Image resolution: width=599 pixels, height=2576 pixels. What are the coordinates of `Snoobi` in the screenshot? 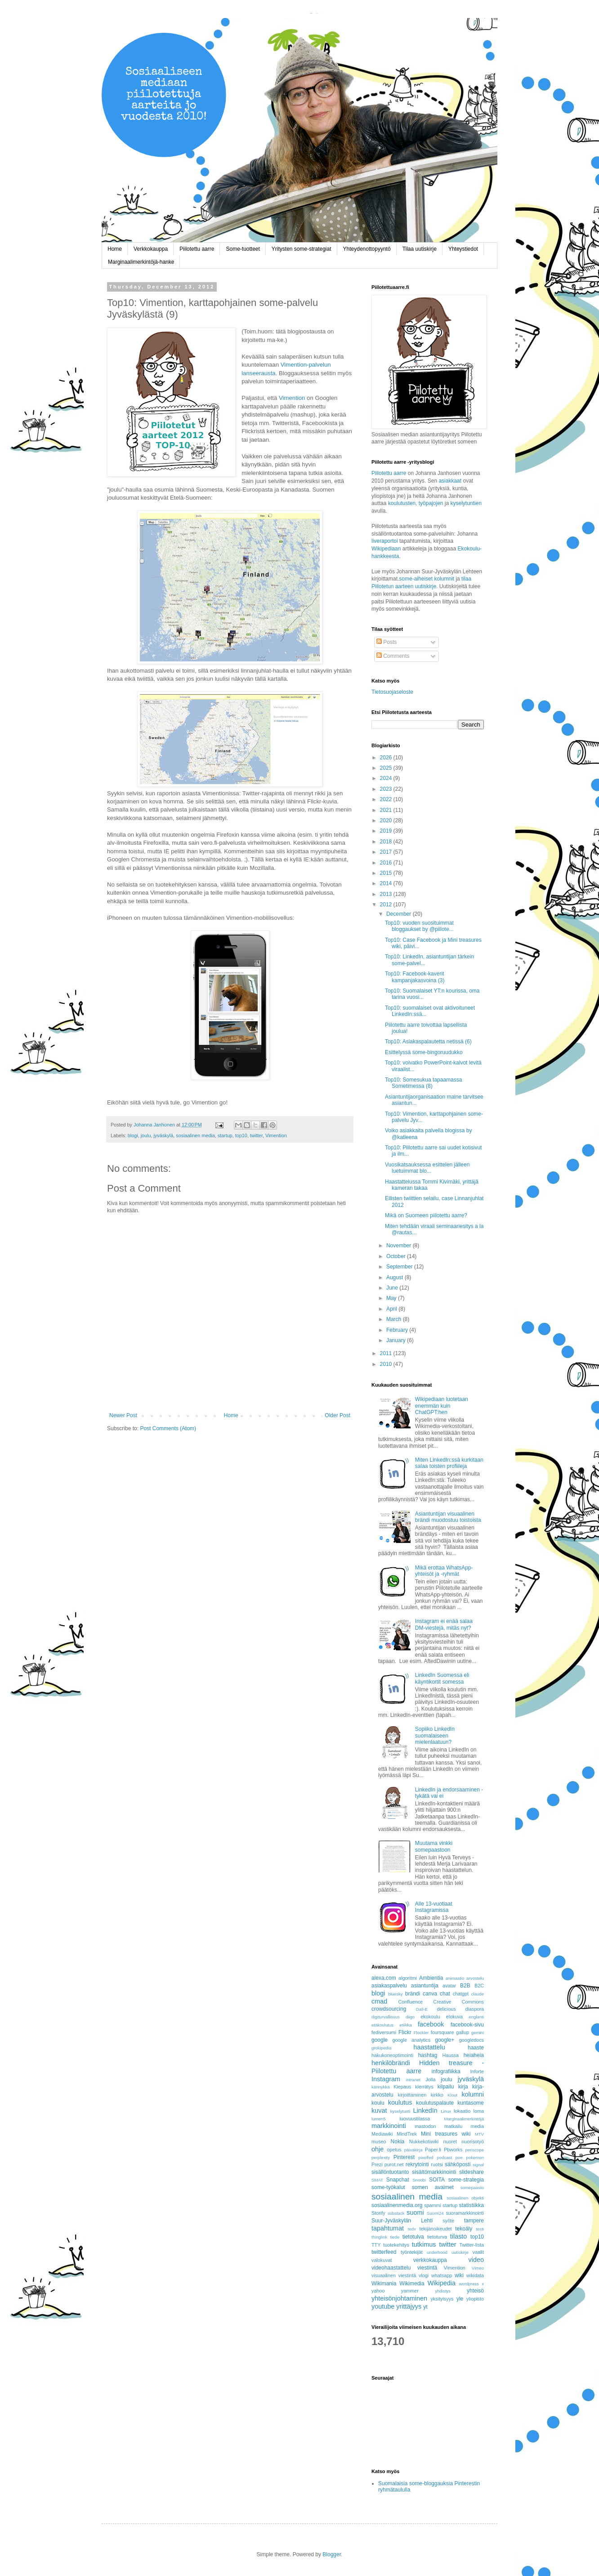 It's located at (419, 2179).